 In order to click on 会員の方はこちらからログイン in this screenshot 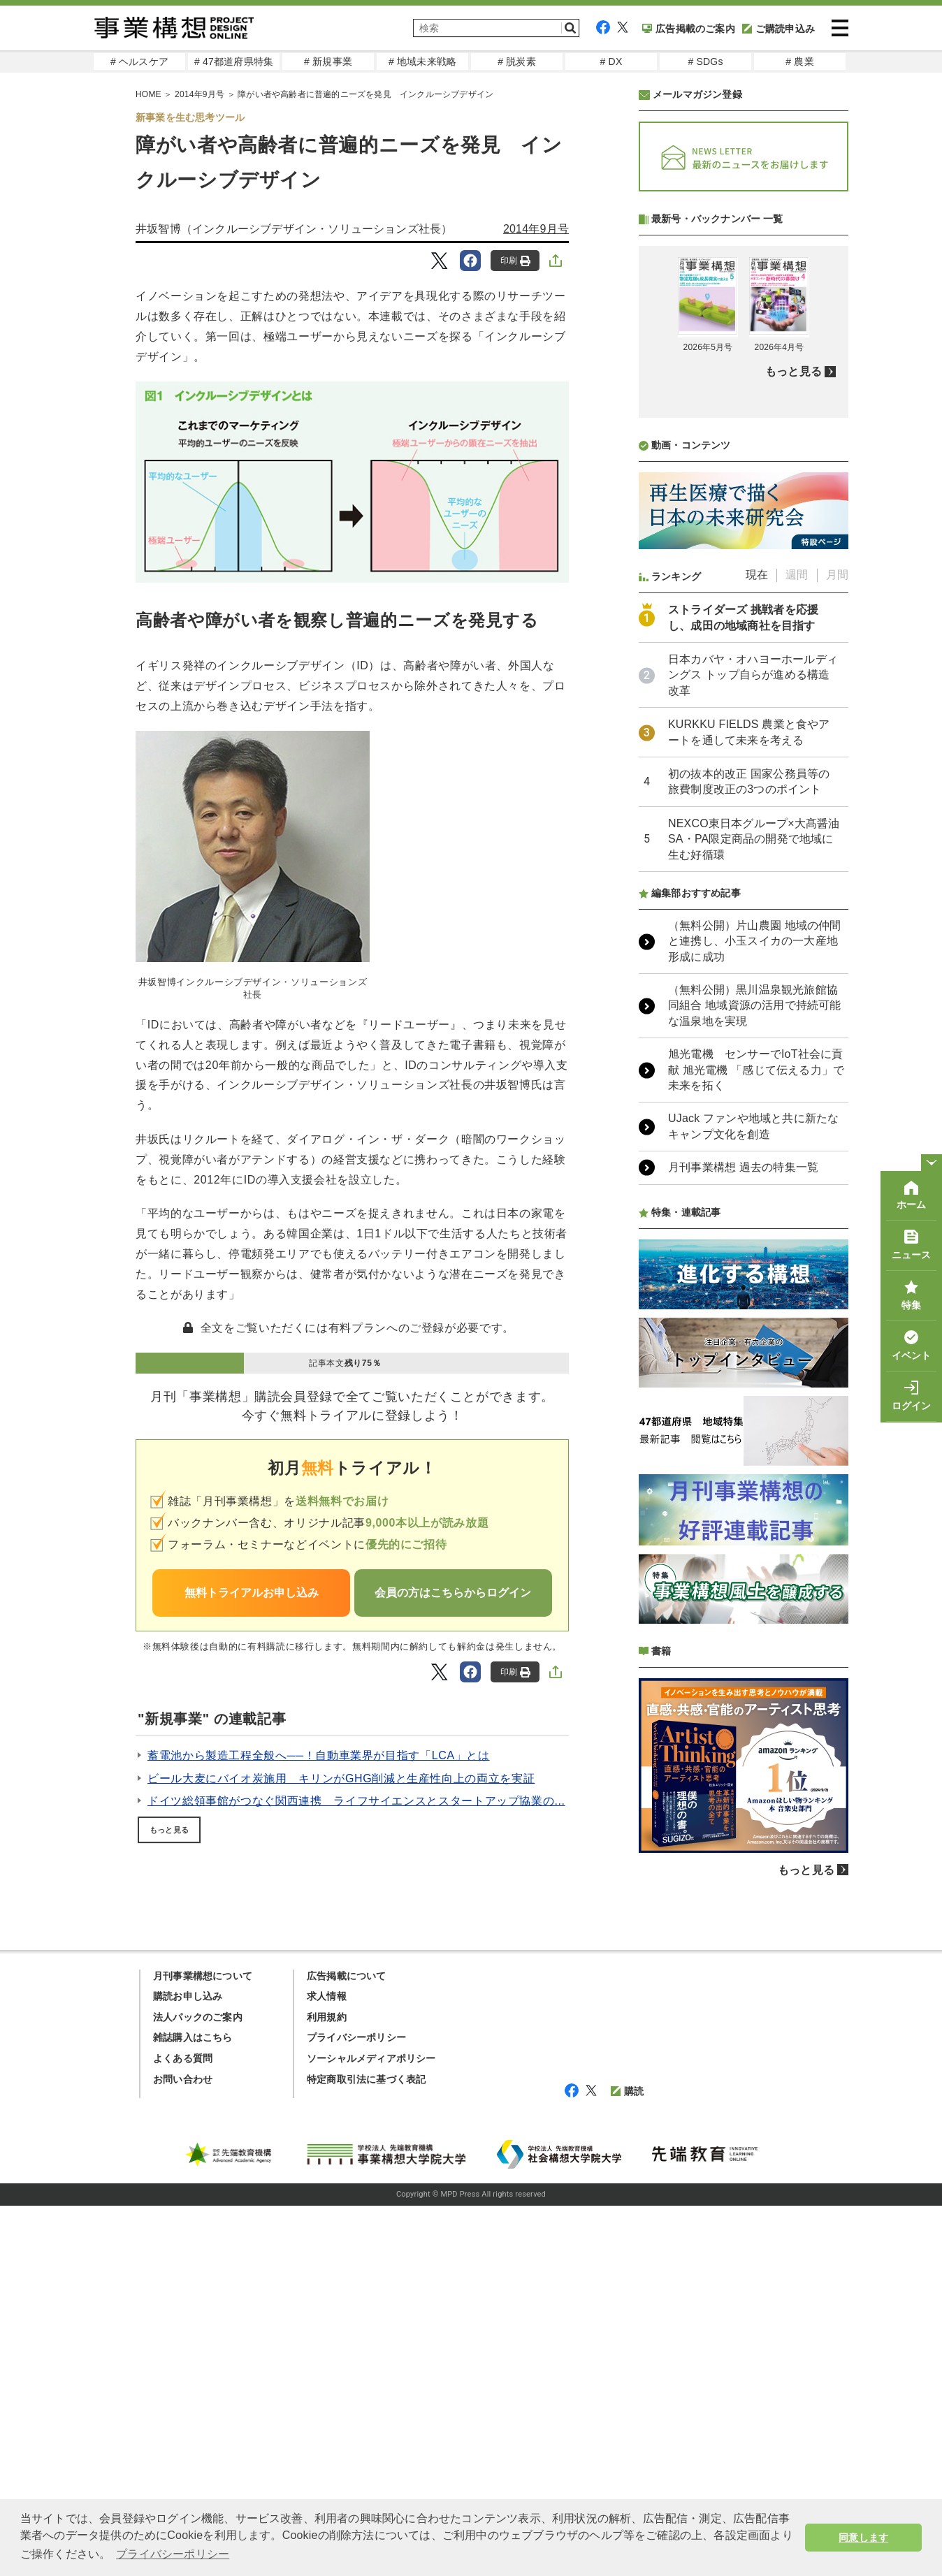, I will do `click(453, 1593)`.